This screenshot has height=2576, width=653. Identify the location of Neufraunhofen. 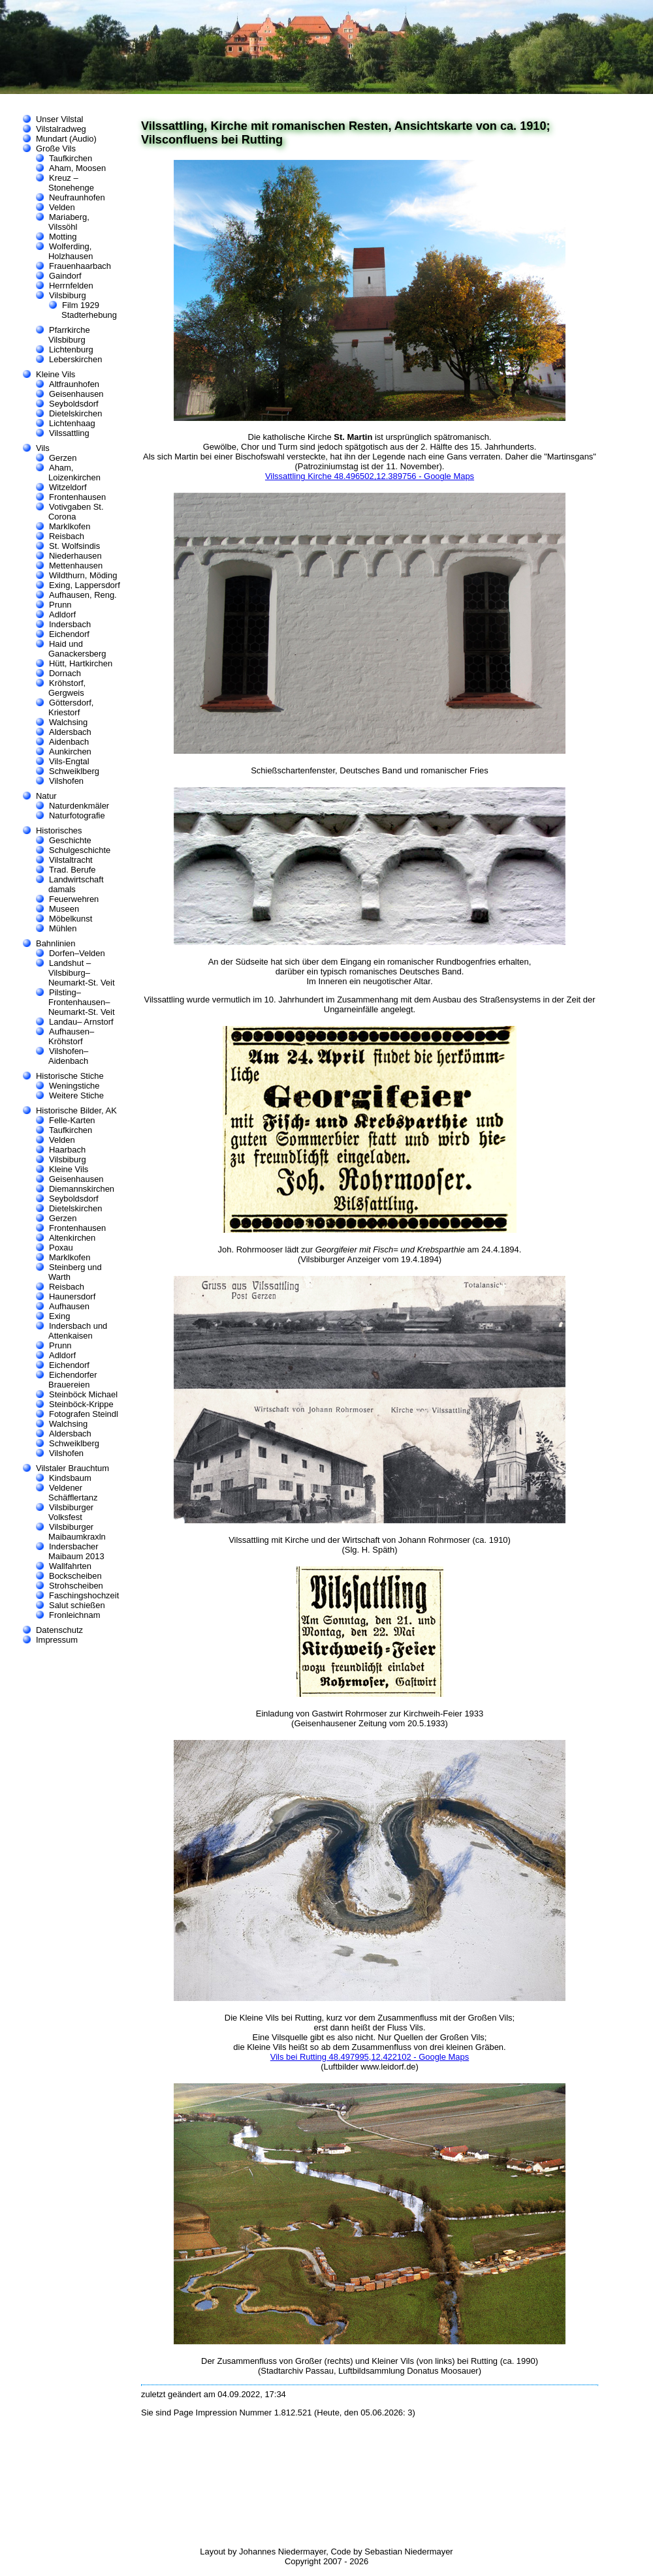
(77, 197).